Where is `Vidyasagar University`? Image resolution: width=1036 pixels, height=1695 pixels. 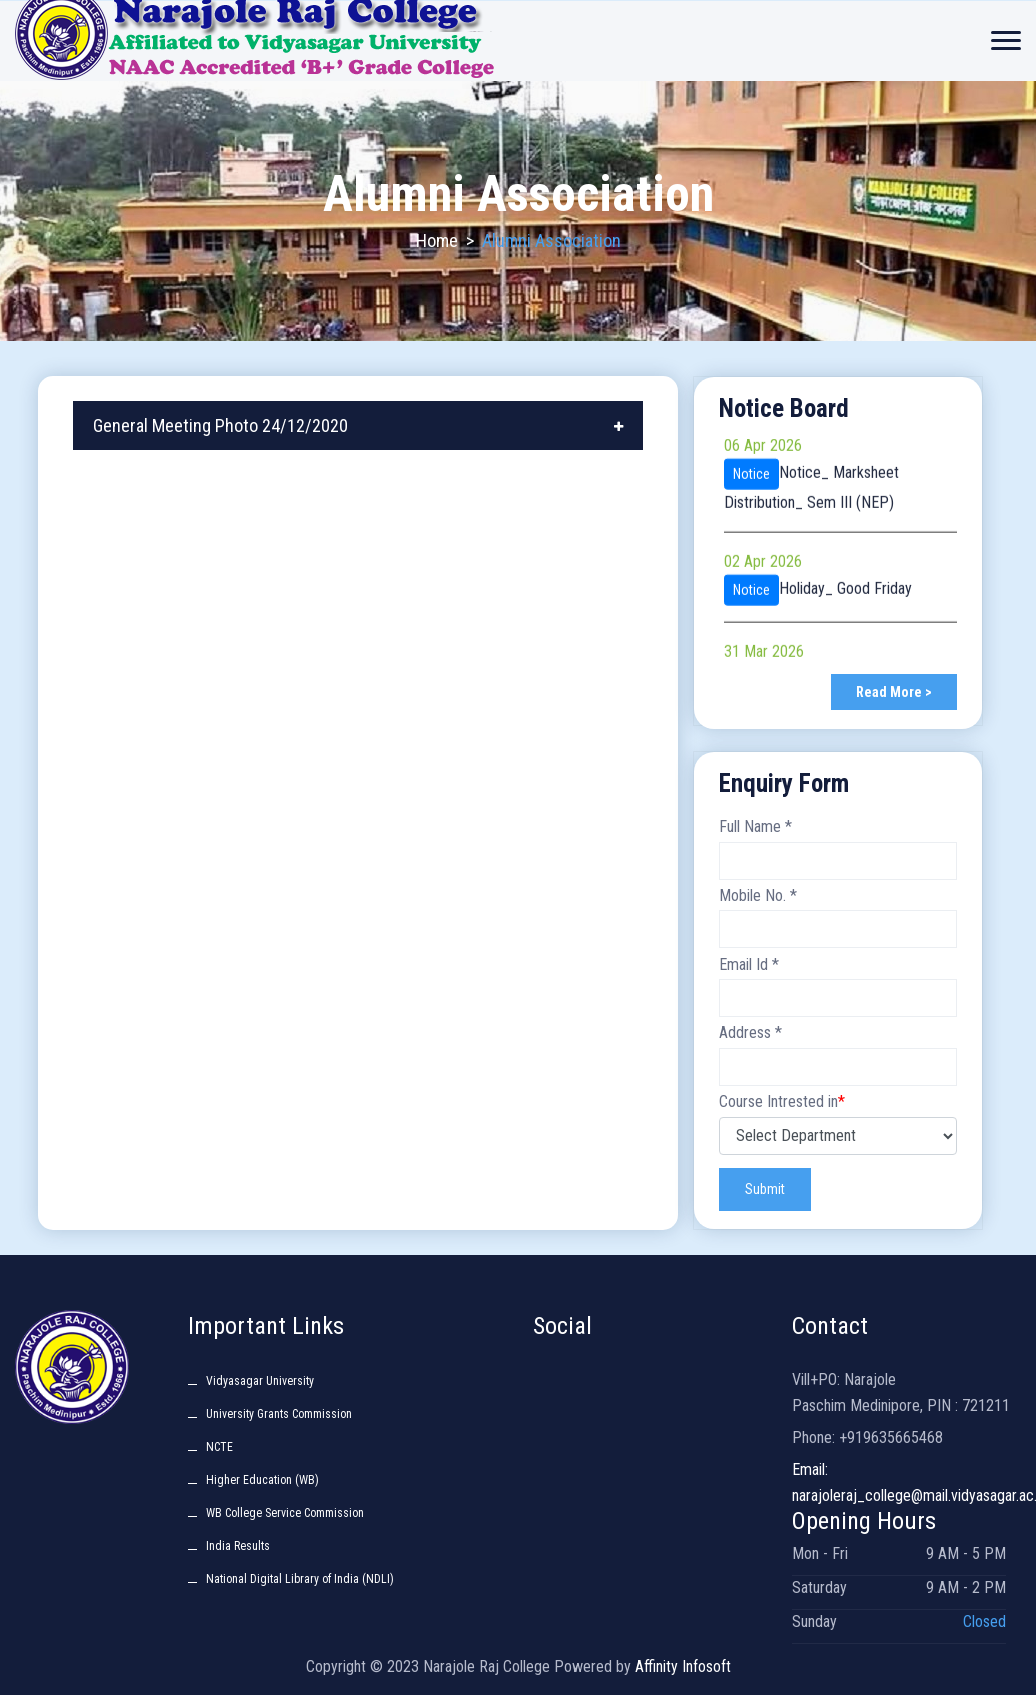
Vidyasagar University is located at coordinates (260, 1381).